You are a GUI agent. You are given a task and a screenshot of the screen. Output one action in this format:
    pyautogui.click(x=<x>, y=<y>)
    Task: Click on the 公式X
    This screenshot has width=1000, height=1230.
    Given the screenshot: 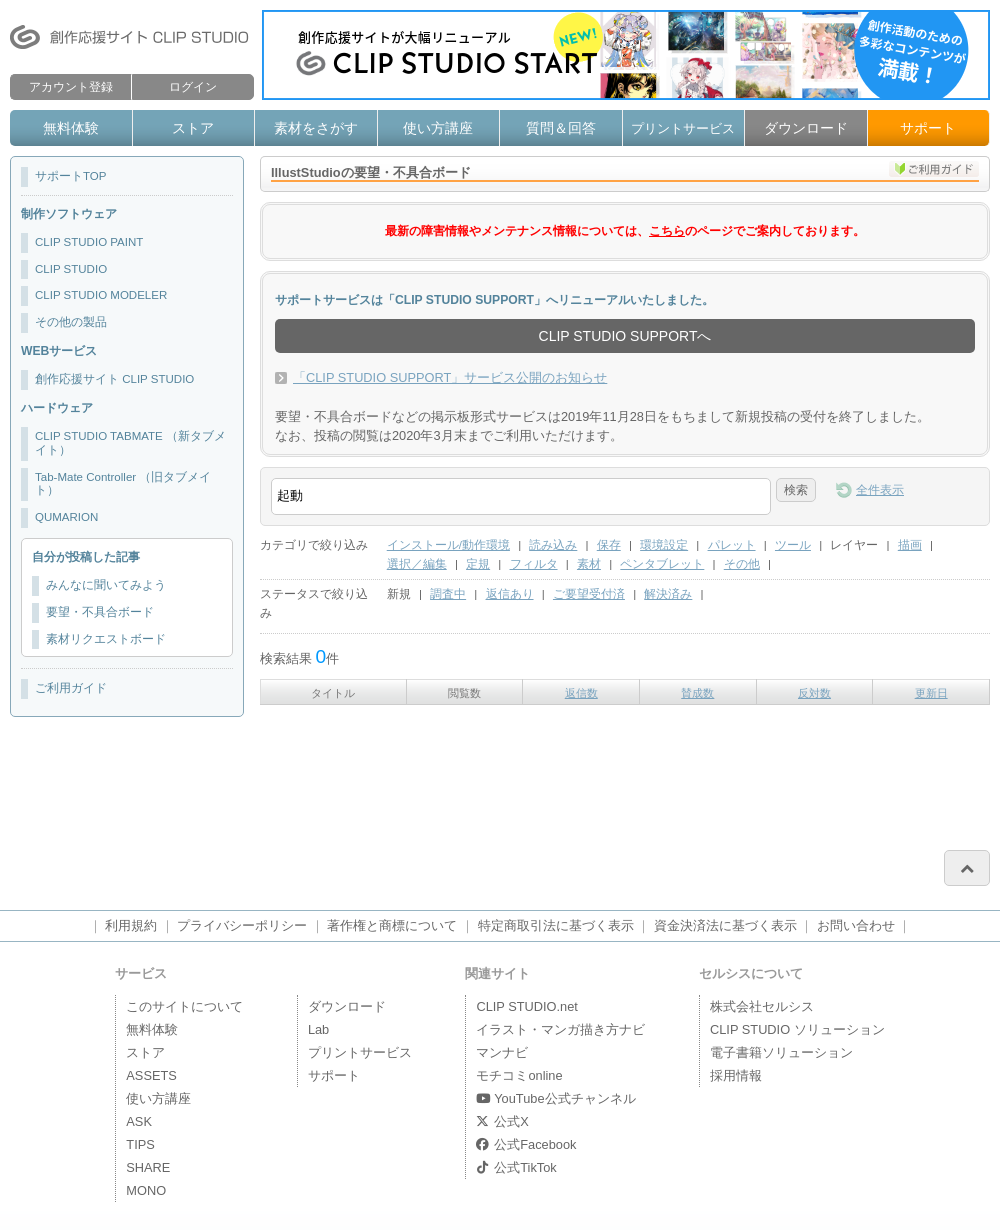 What is the action you would take?
    pyautogui.click(x=502, y=1121)
    